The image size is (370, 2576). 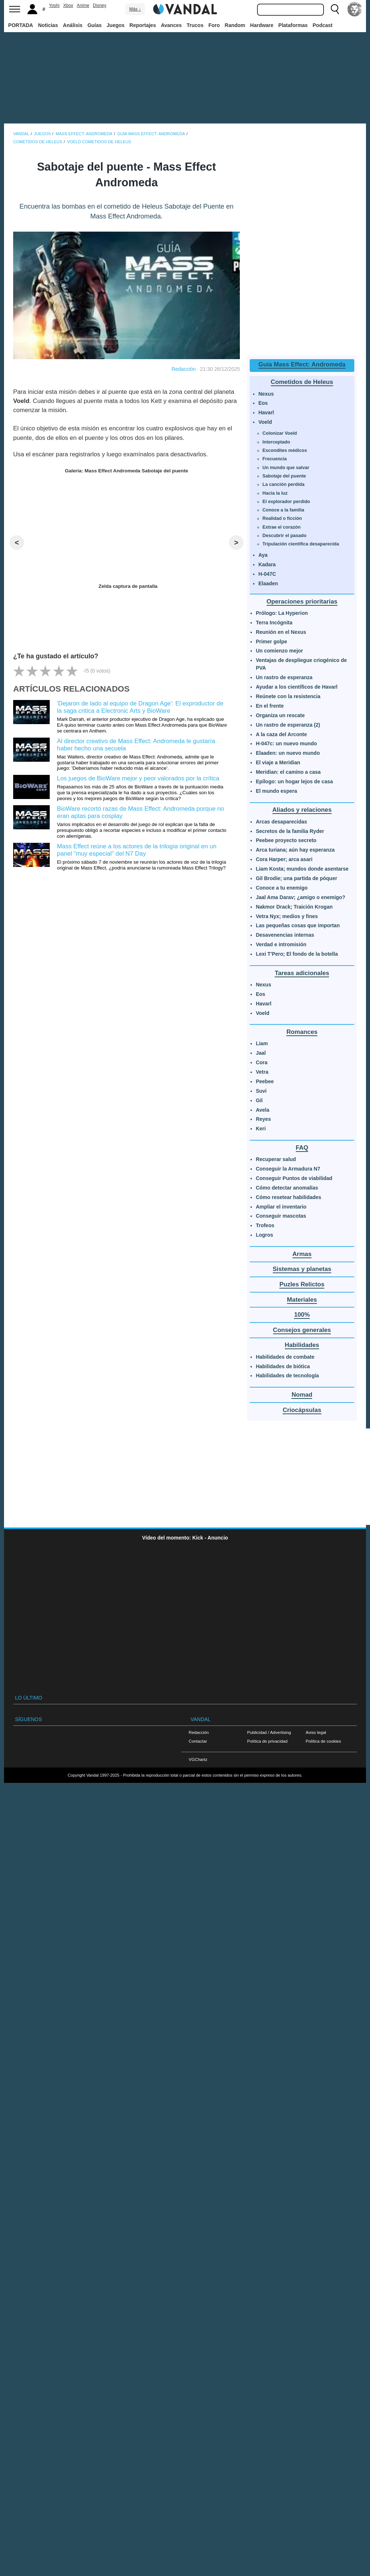 I want to click on Hardware, so click(x=261, y=25).